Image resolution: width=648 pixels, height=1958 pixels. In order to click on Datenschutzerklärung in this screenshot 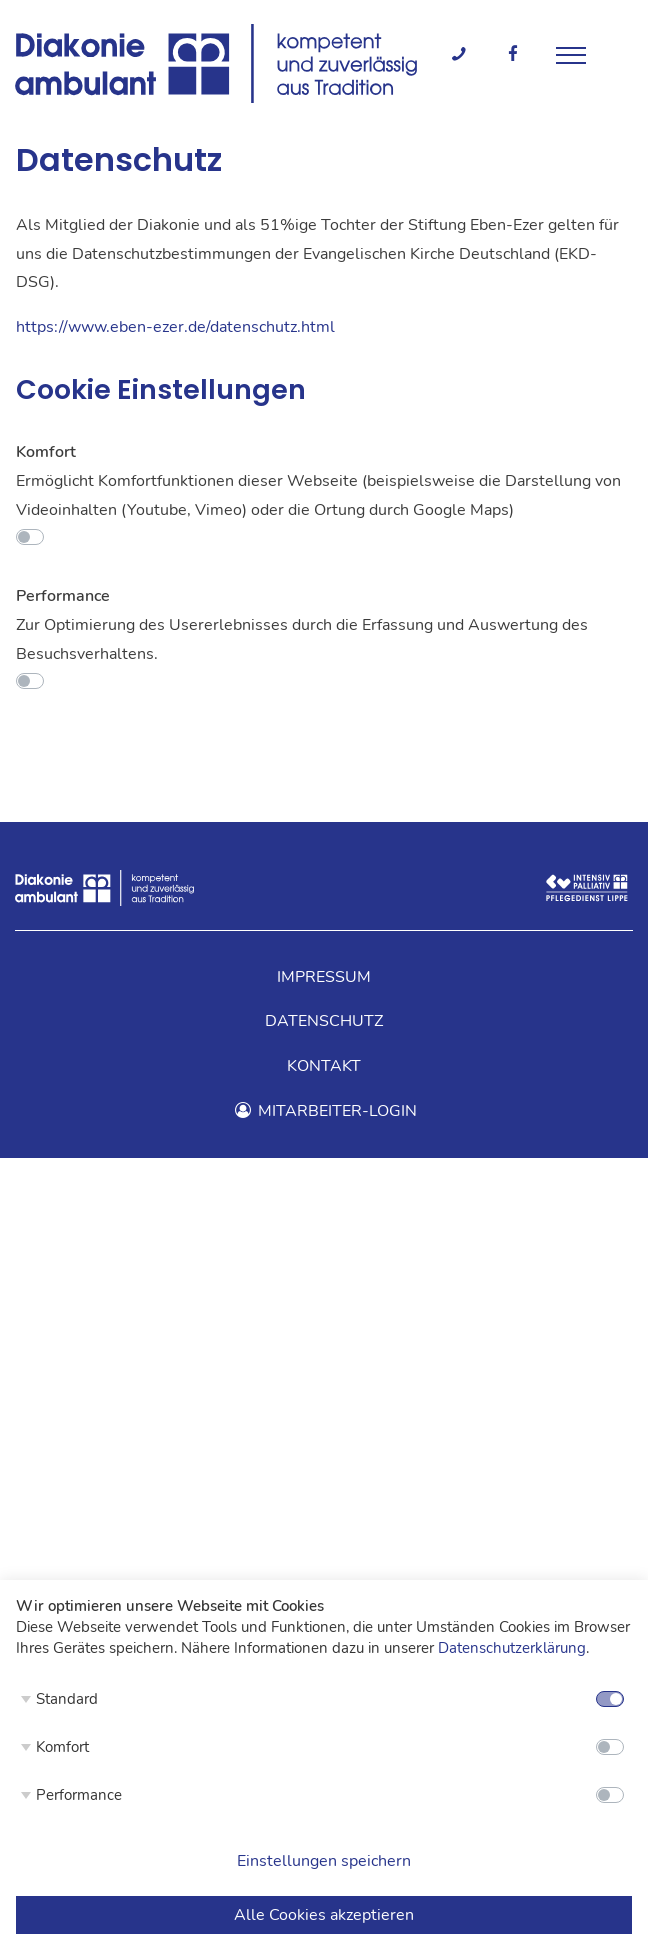, I will do `click(512, 1648)`.